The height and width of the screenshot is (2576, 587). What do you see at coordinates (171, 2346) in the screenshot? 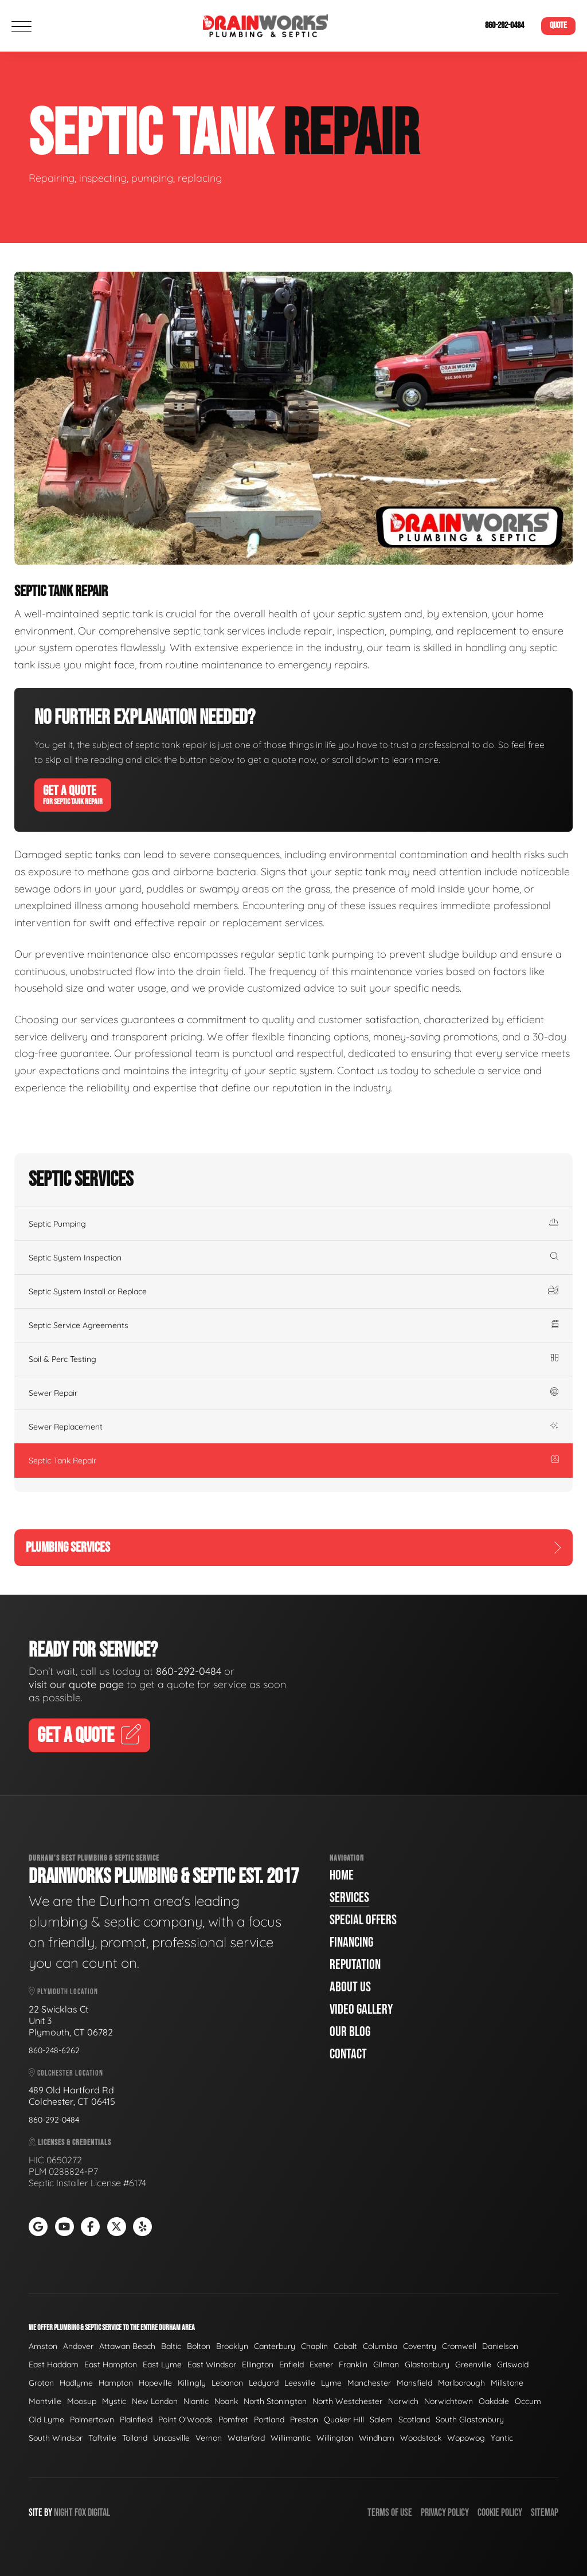
I see `Baltic` at bounding box center [171, 2346].